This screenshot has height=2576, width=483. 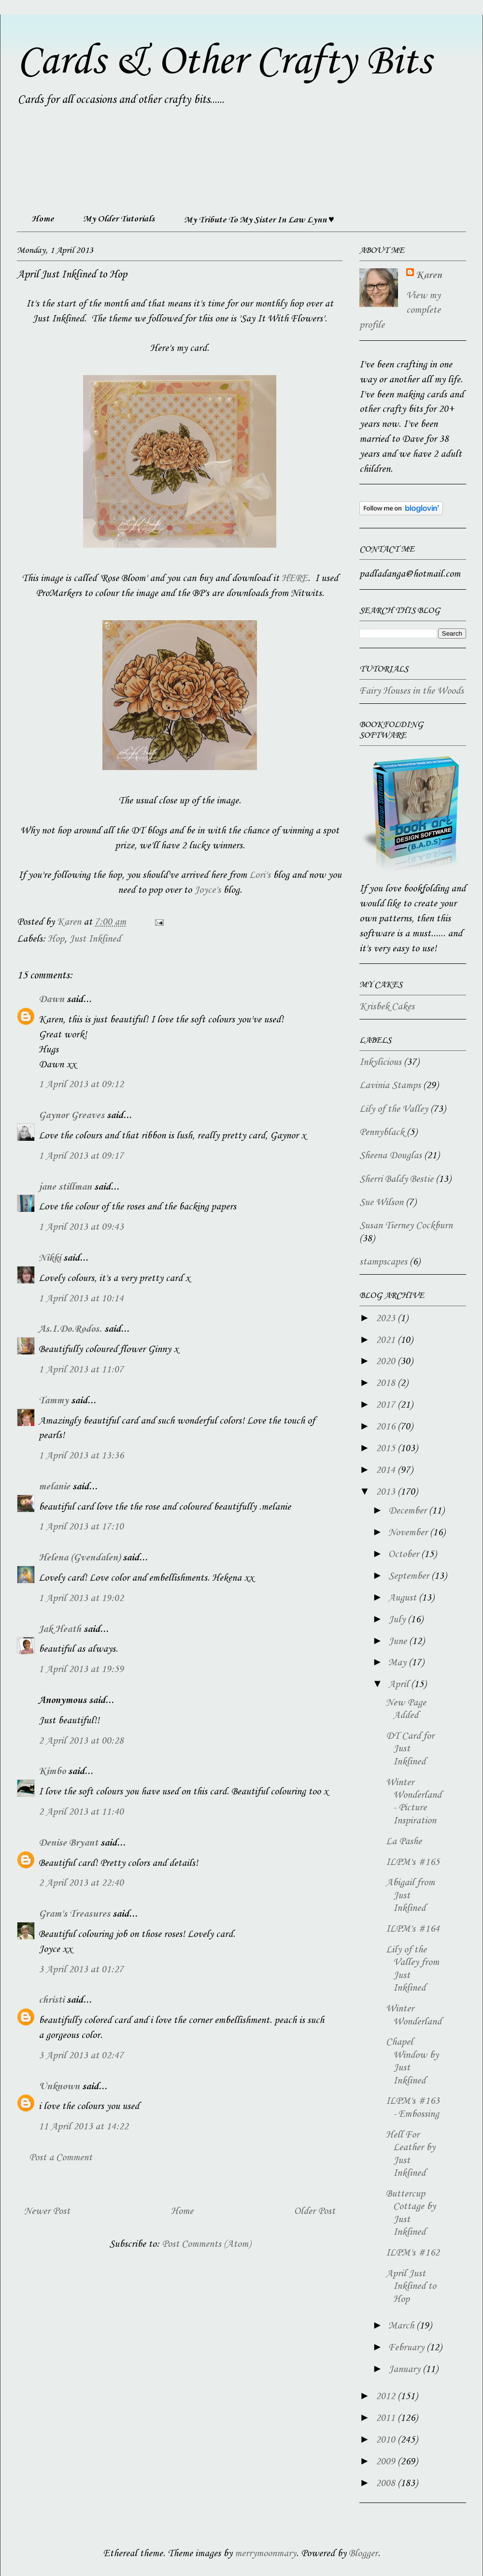 What do you see at coordinates (409, 1576) in the screenshot?
I see `September` at bounding box center [409, 1576].